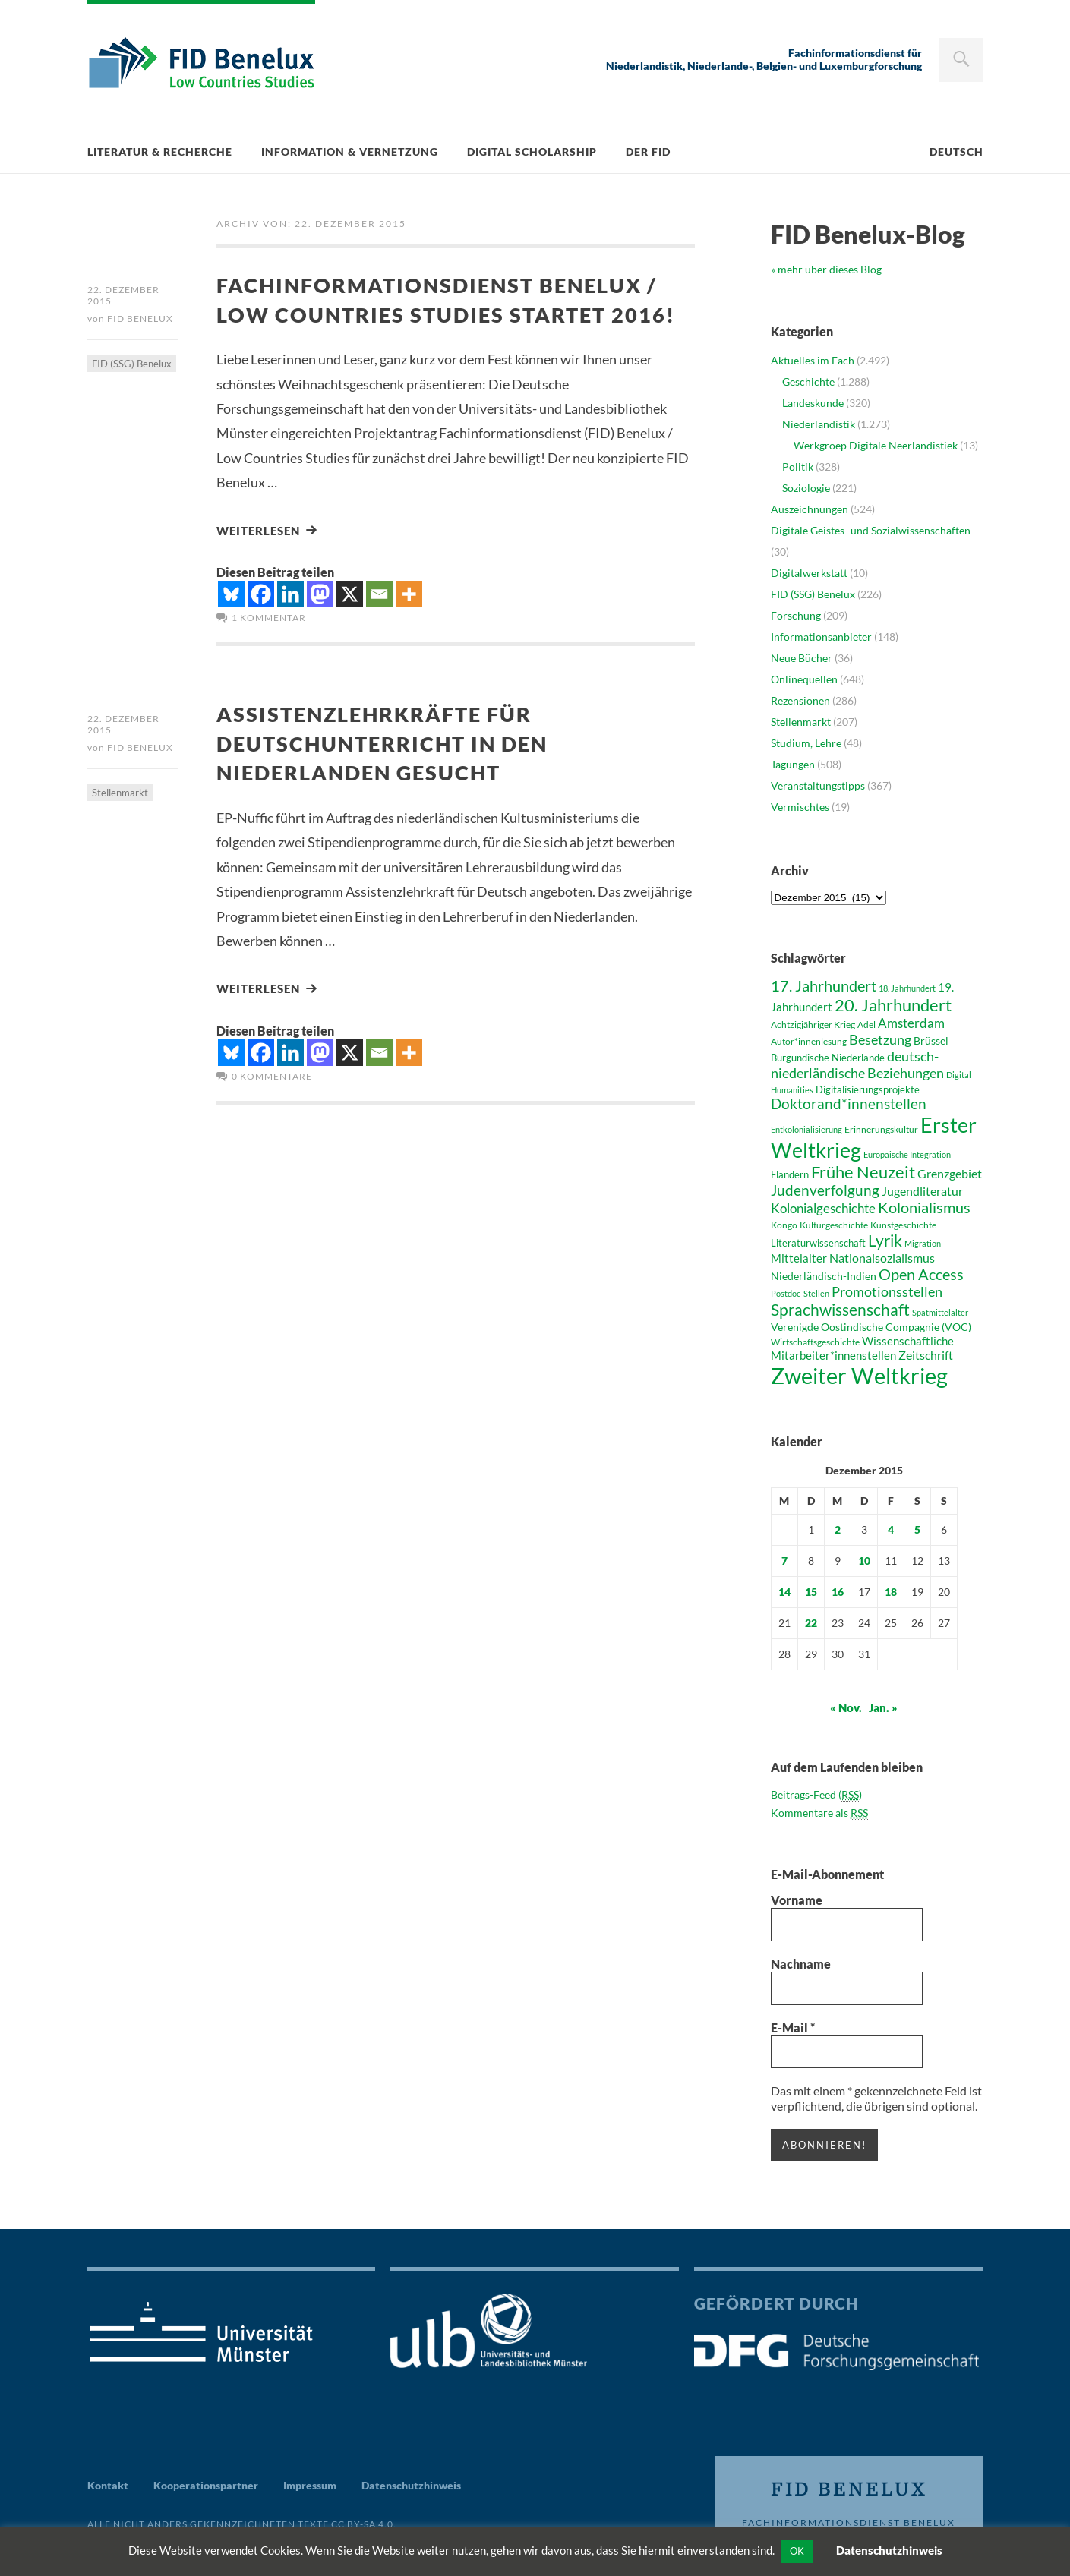 This screenshot has height=2576, width=1070. I want to click on Lyrik [Lyrik (83 Einträge)], so click(885, 1240).